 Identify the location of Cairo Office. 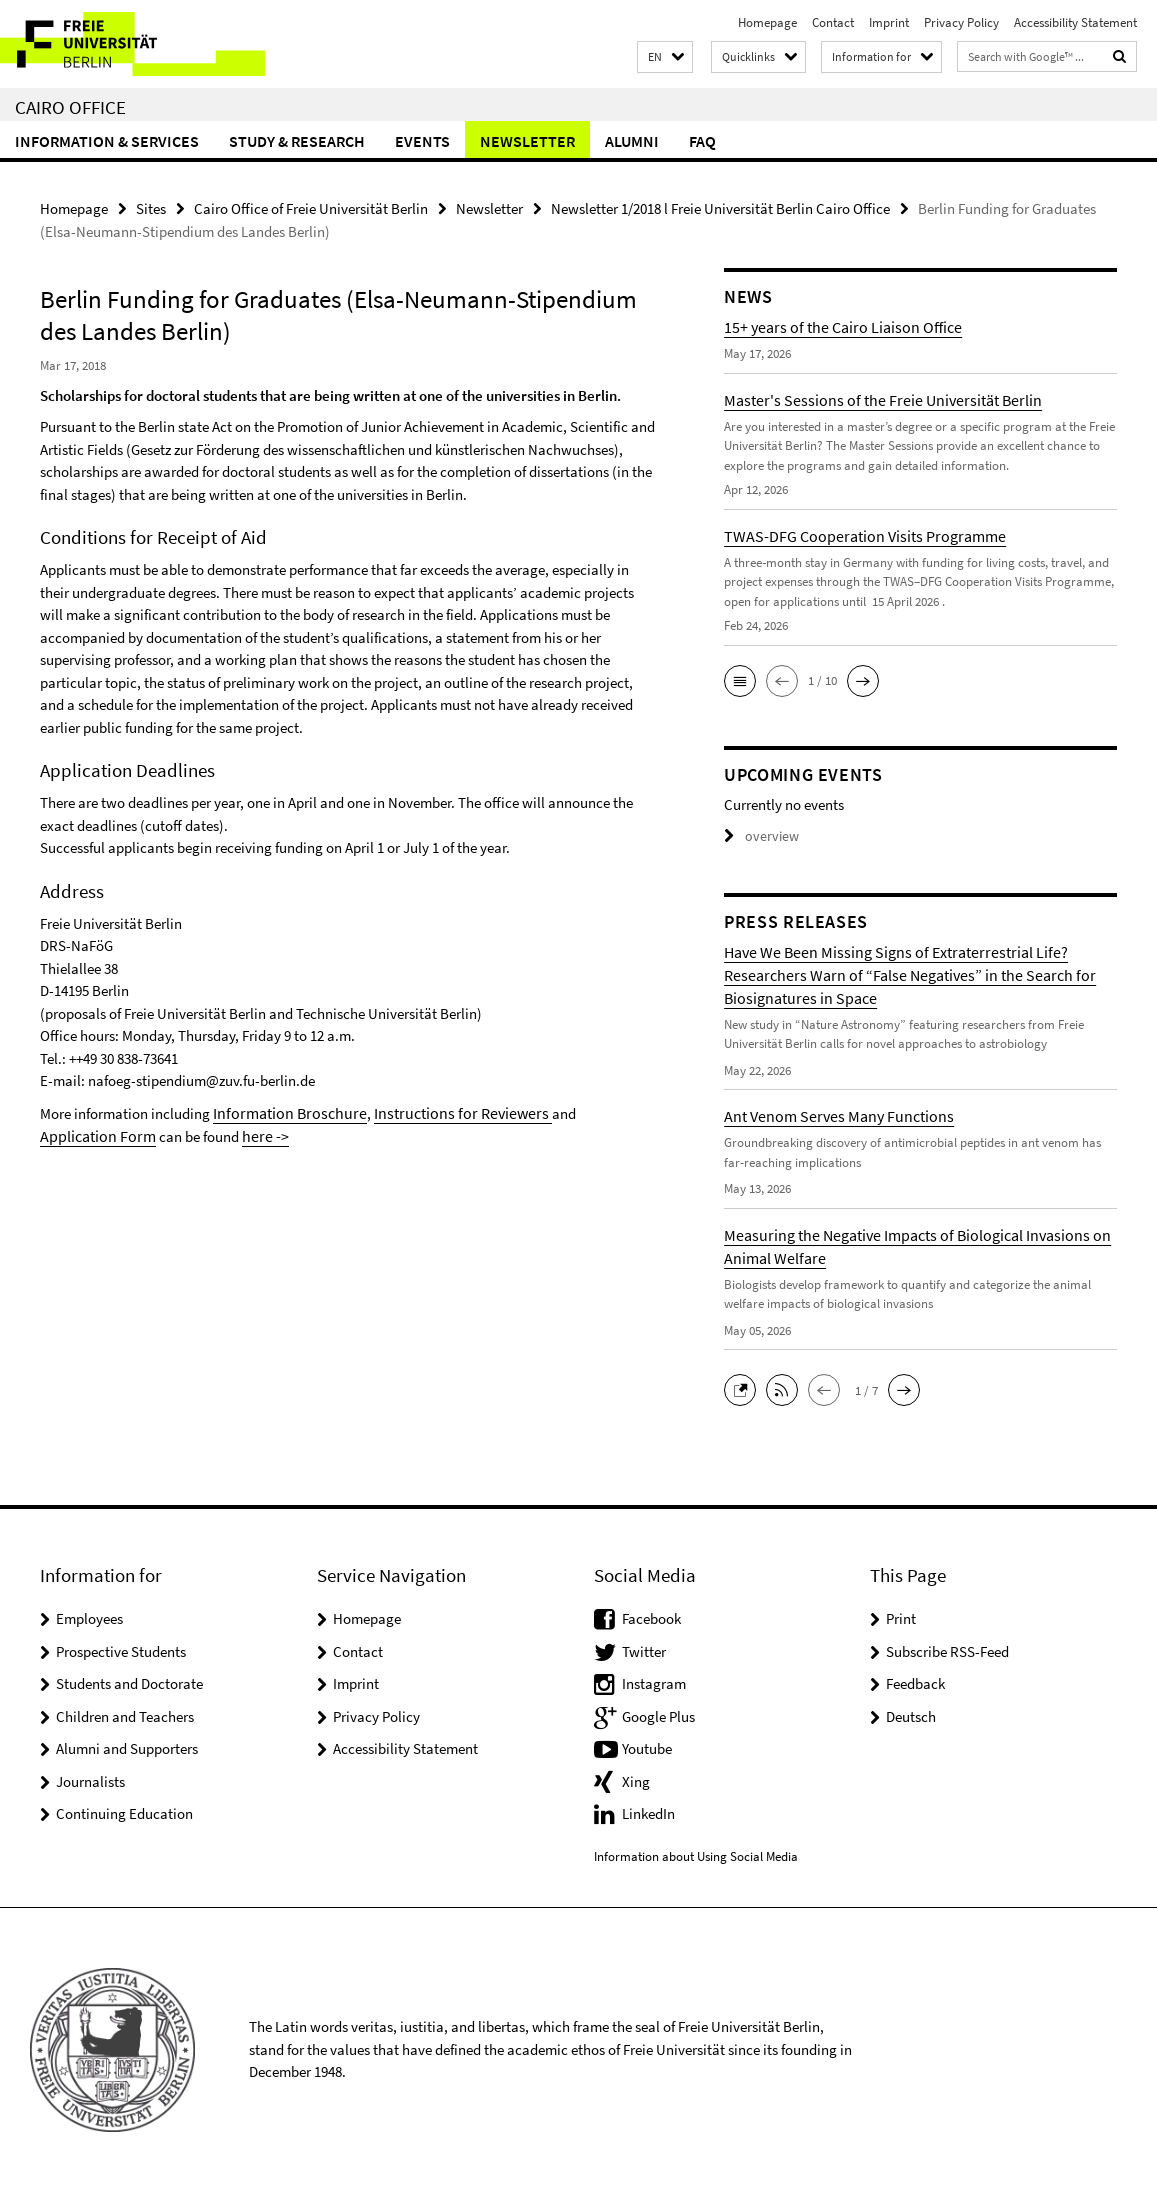
(70, 107).